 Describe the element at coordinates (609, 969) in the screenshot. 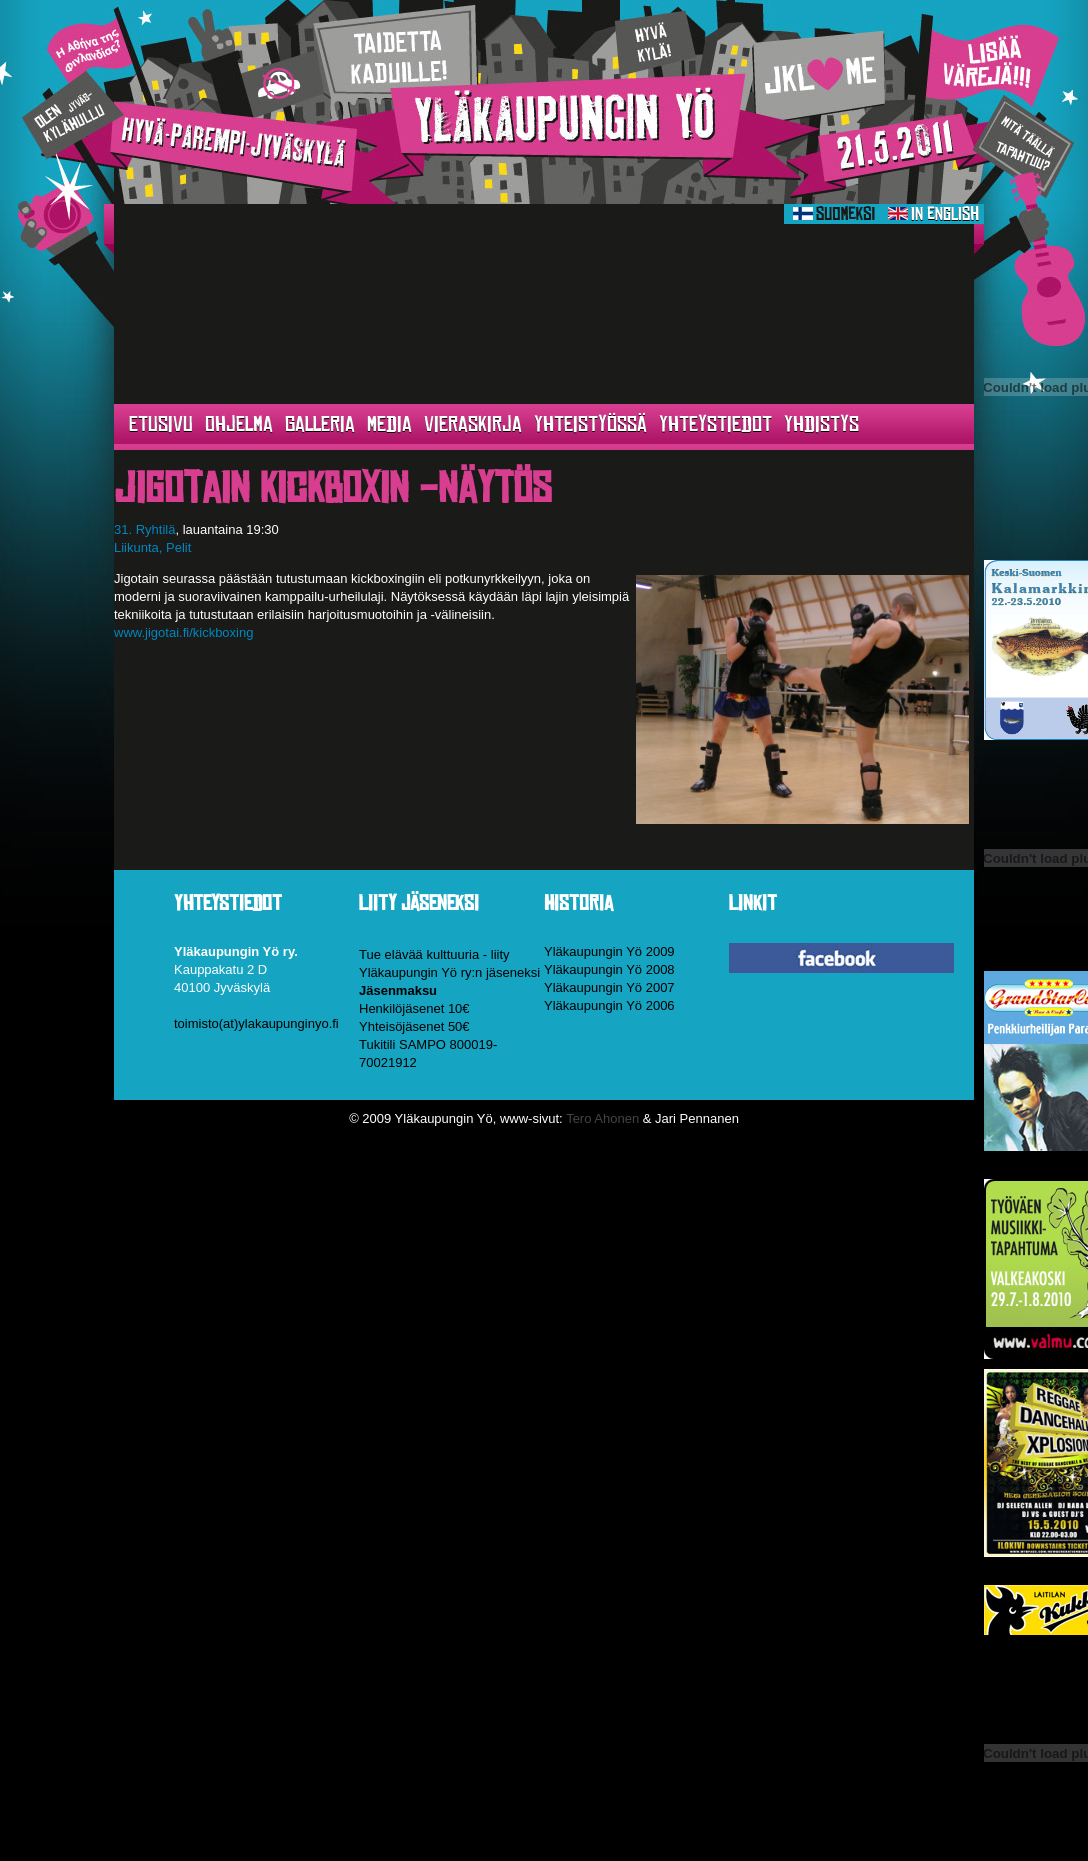

I see `Yläkaupungin Yö 2008` at that location.